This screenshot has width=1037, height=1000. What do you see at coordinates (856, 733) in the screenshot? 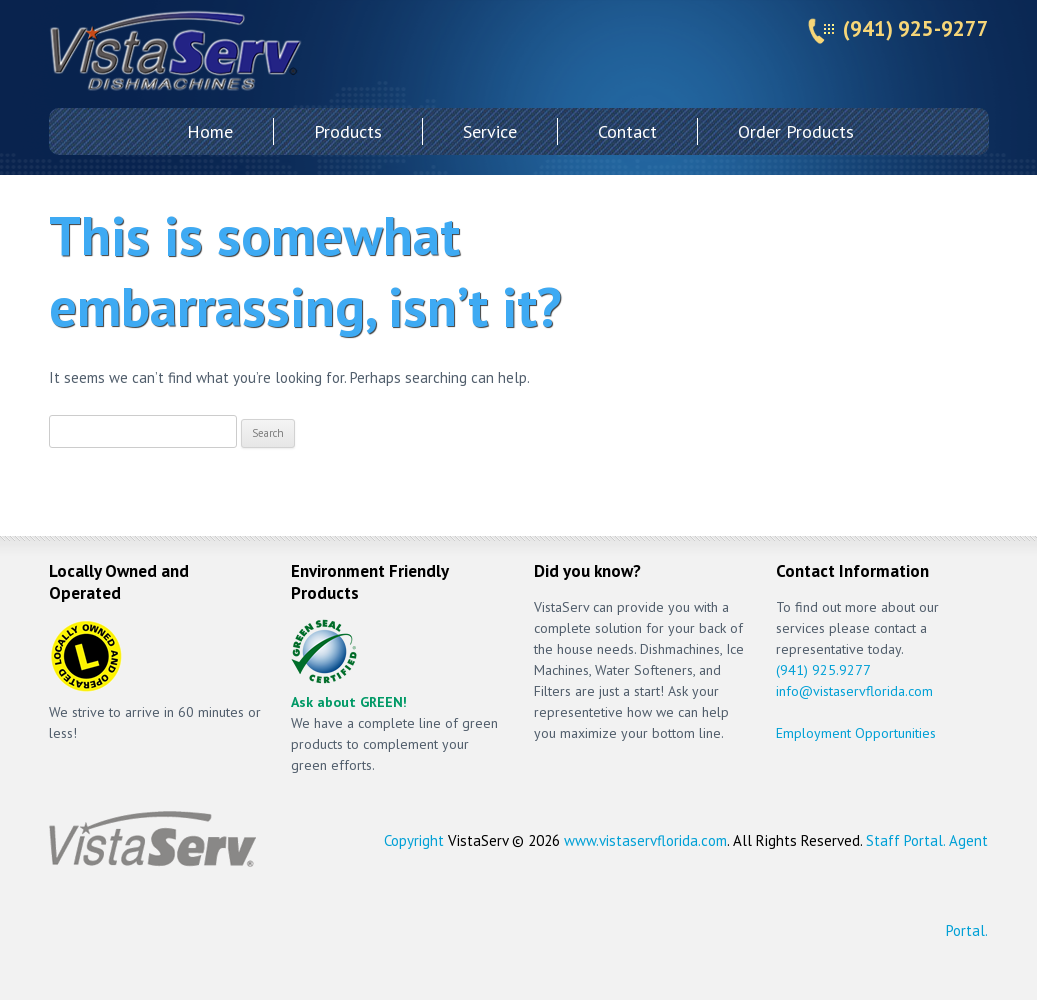
I see `Employment Opportunities` at bounding box center [856, 733].